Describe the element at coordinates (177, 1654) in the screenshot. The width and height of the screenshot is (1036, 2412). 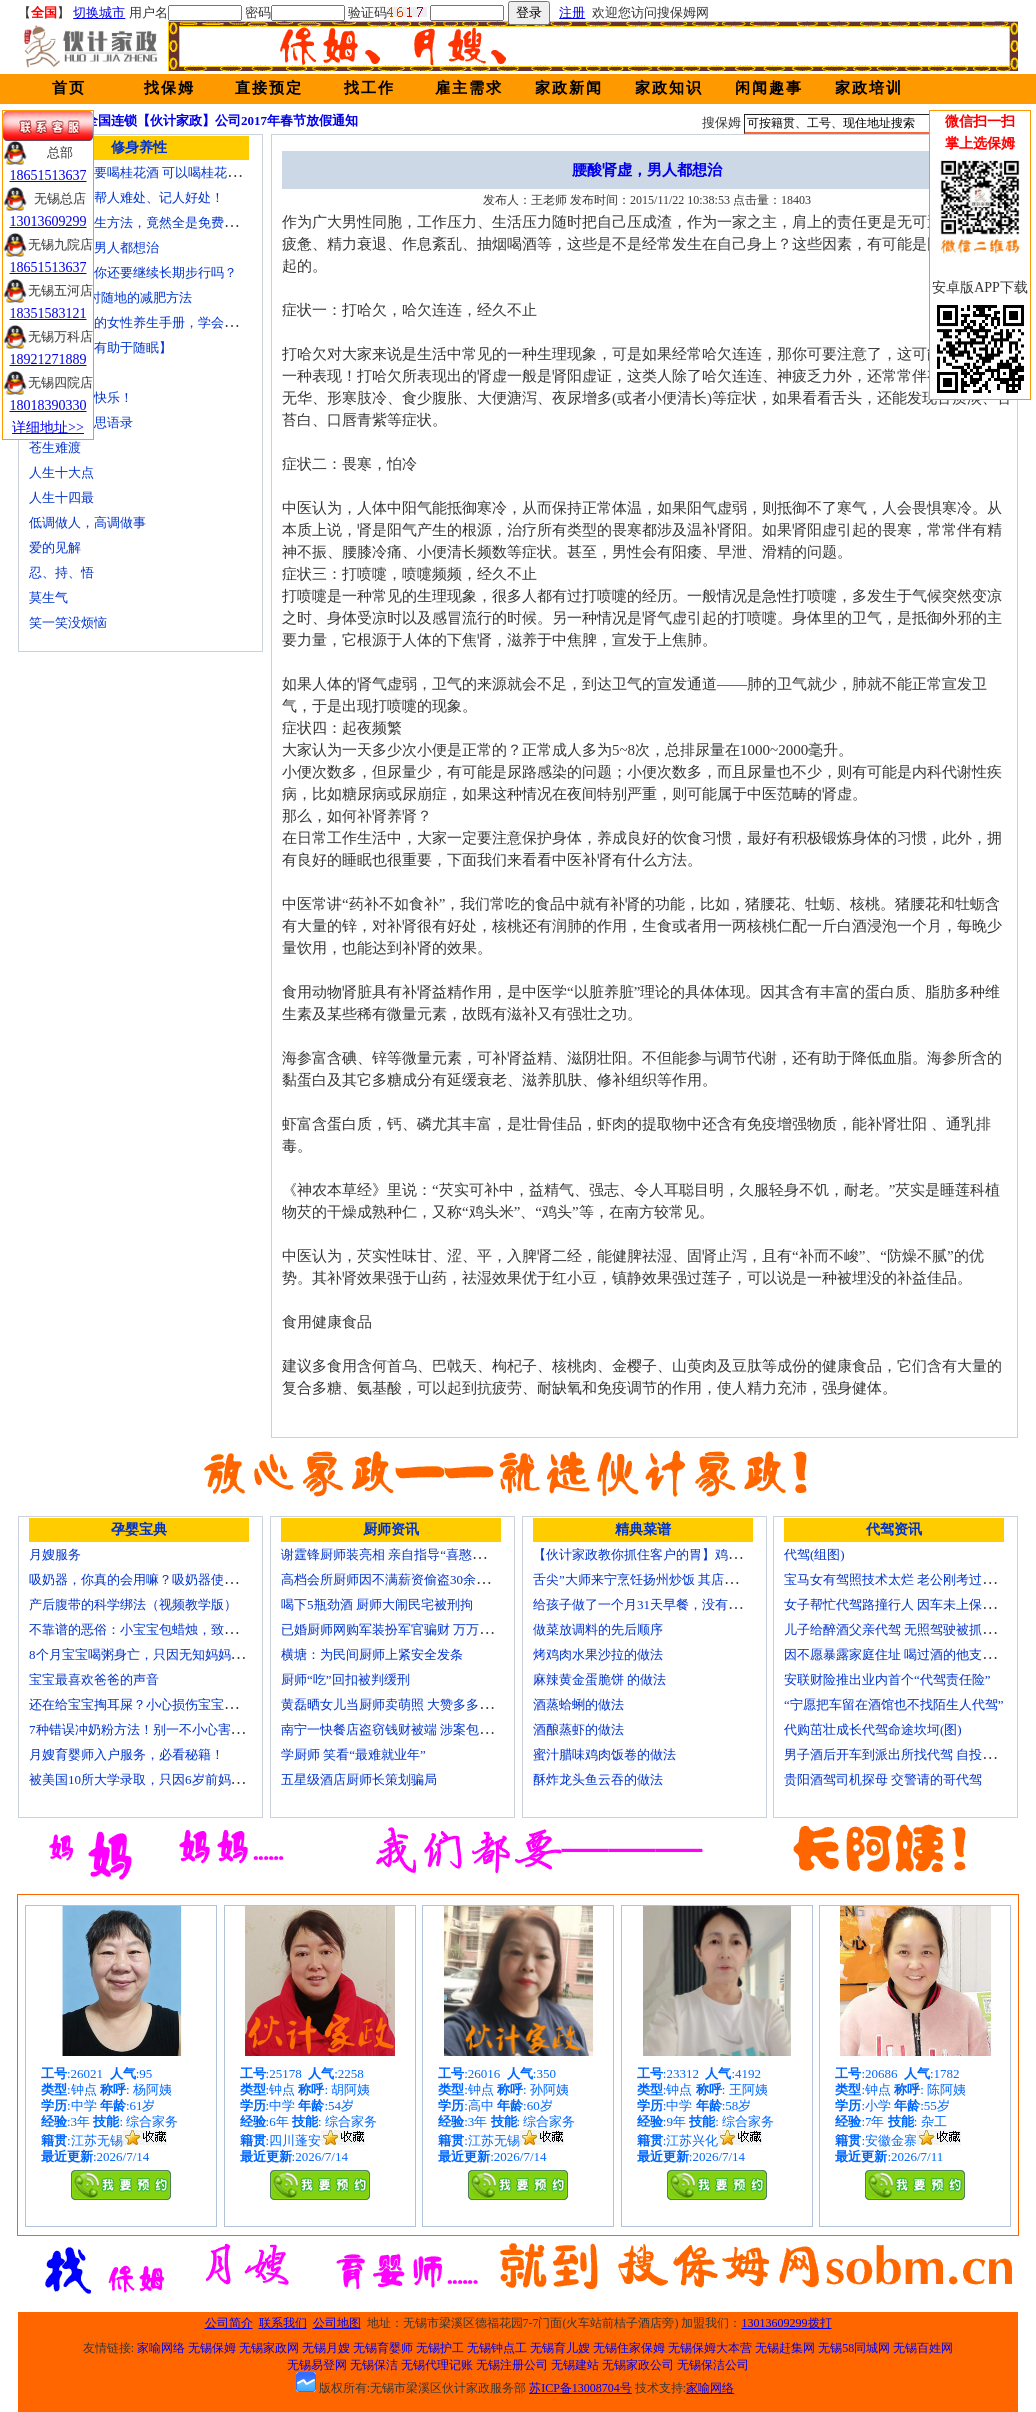
I see `8个月宝宝喝粥身亡，只因无知妈妈给TA吃了这个！` at that location.